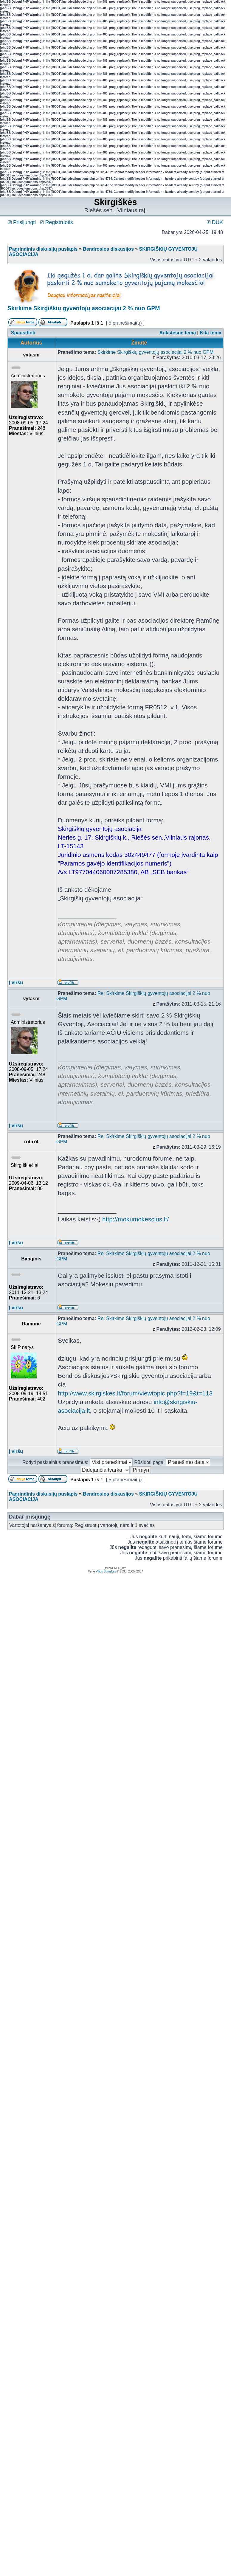  What do you see at coordinates (56, 222) in the screenshot?
I see `Registruotis` at bounding box center [56, 222].